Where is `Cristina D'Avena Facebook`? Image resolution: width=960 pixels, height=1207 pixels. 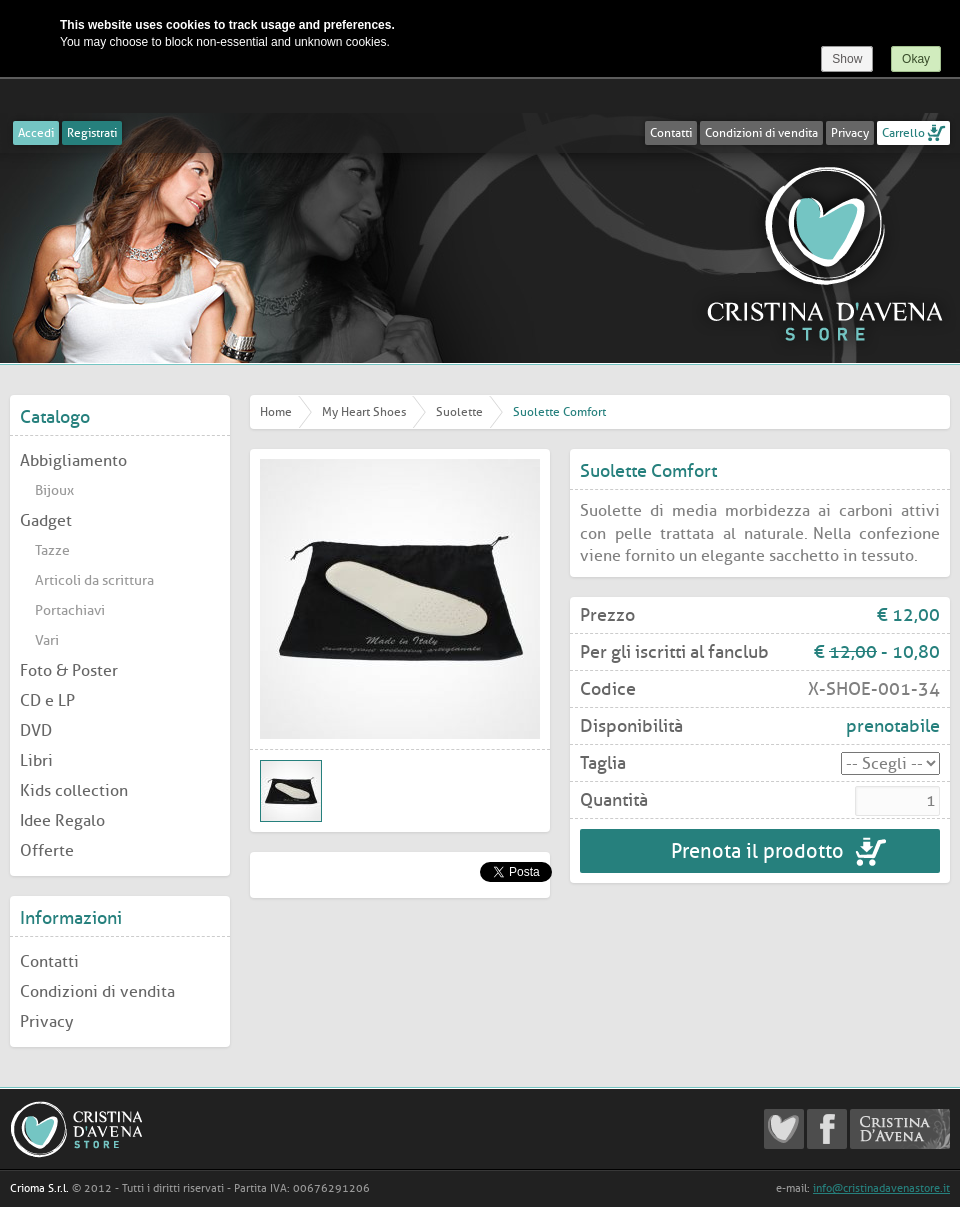 Cristina D'Avena Facebook is located at coordinates (827, 1129).